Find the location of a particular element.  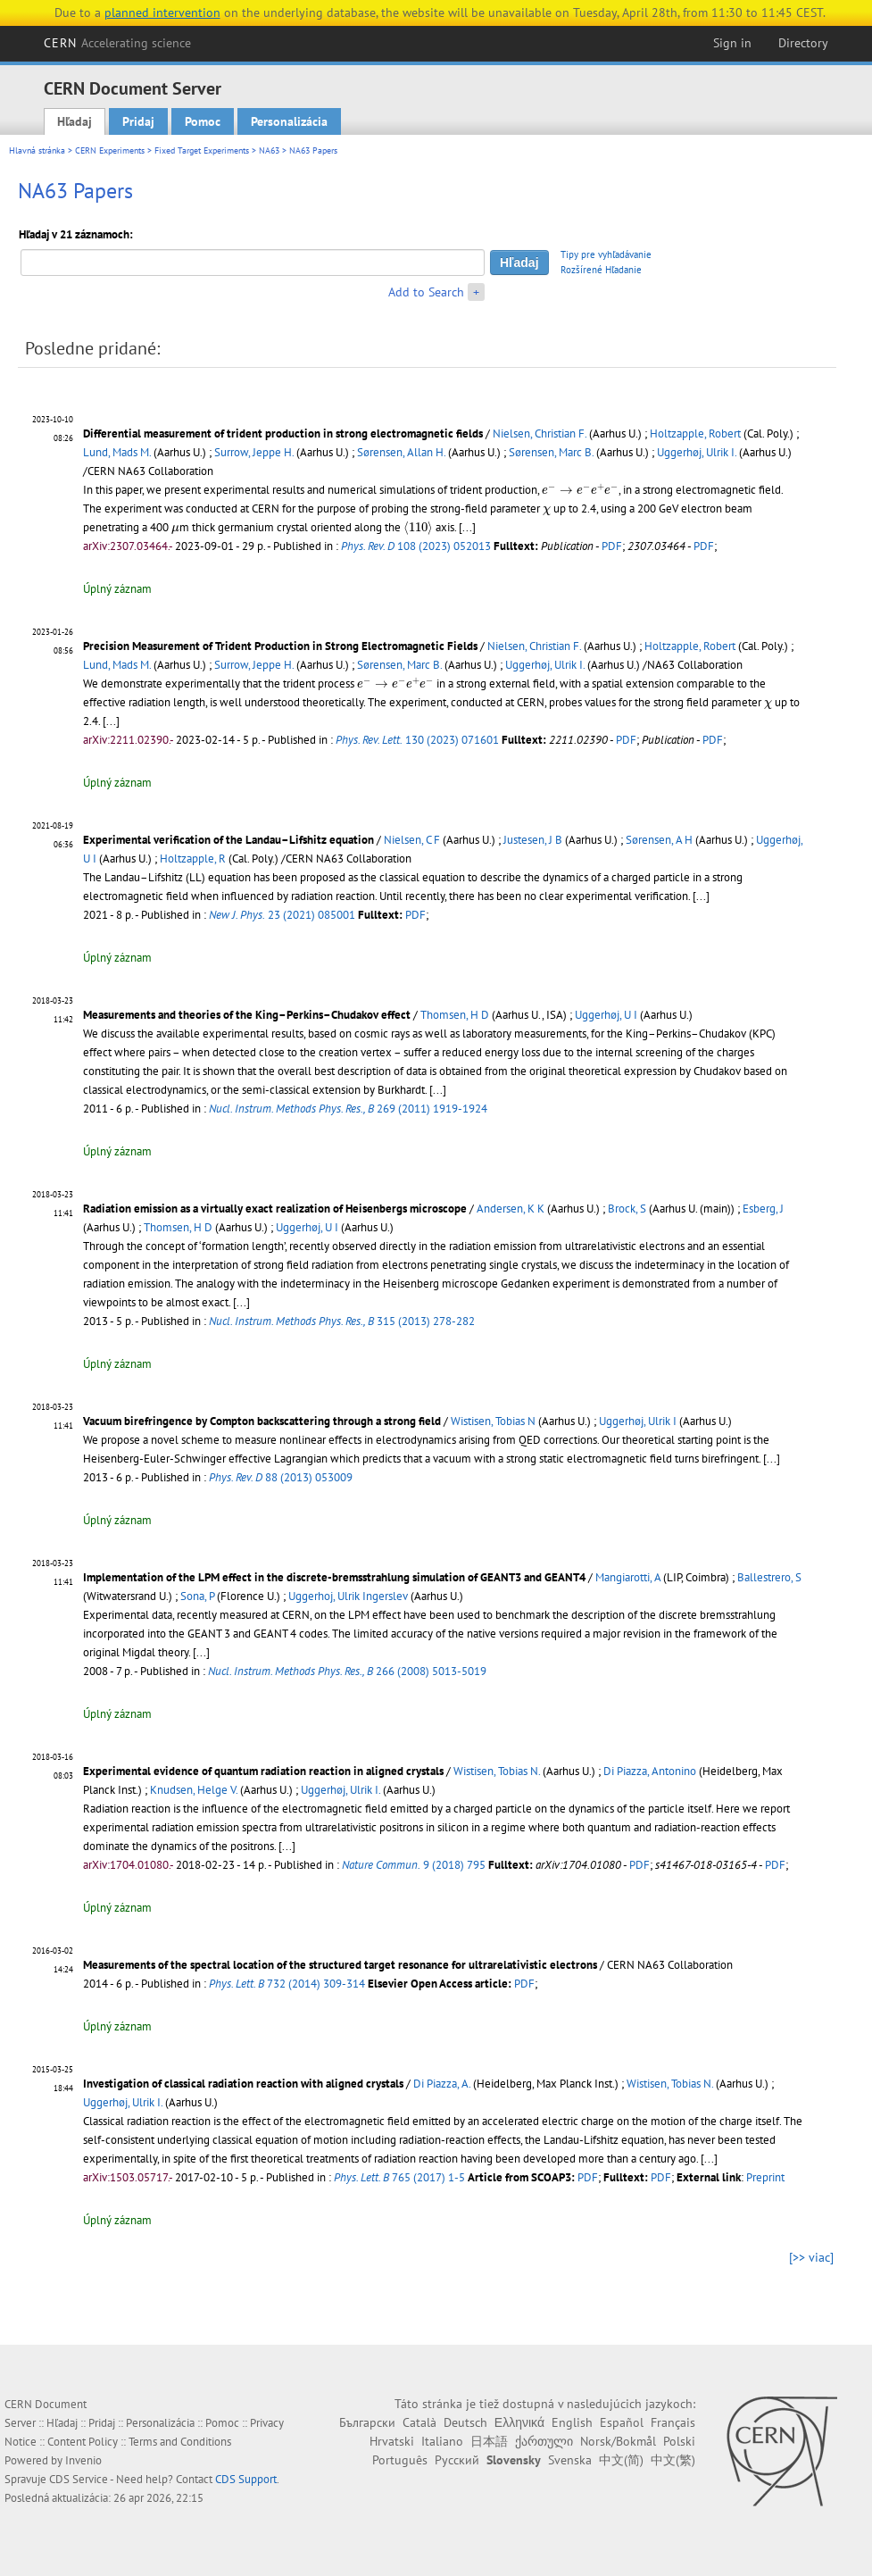

Measurements and theories of the King–Perkins–Chudakov effect is located at coordinates (247, 1014).